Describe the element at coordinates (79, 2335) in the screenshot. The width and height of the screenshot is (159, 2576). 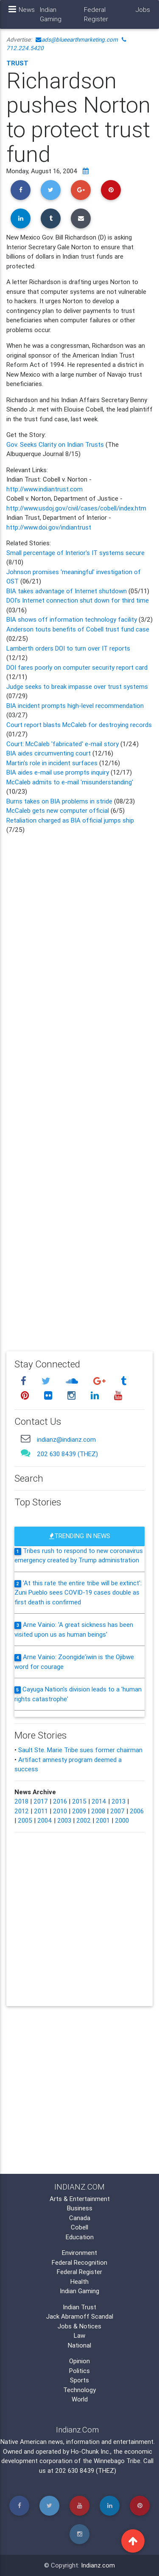
I see `Law` at that location.